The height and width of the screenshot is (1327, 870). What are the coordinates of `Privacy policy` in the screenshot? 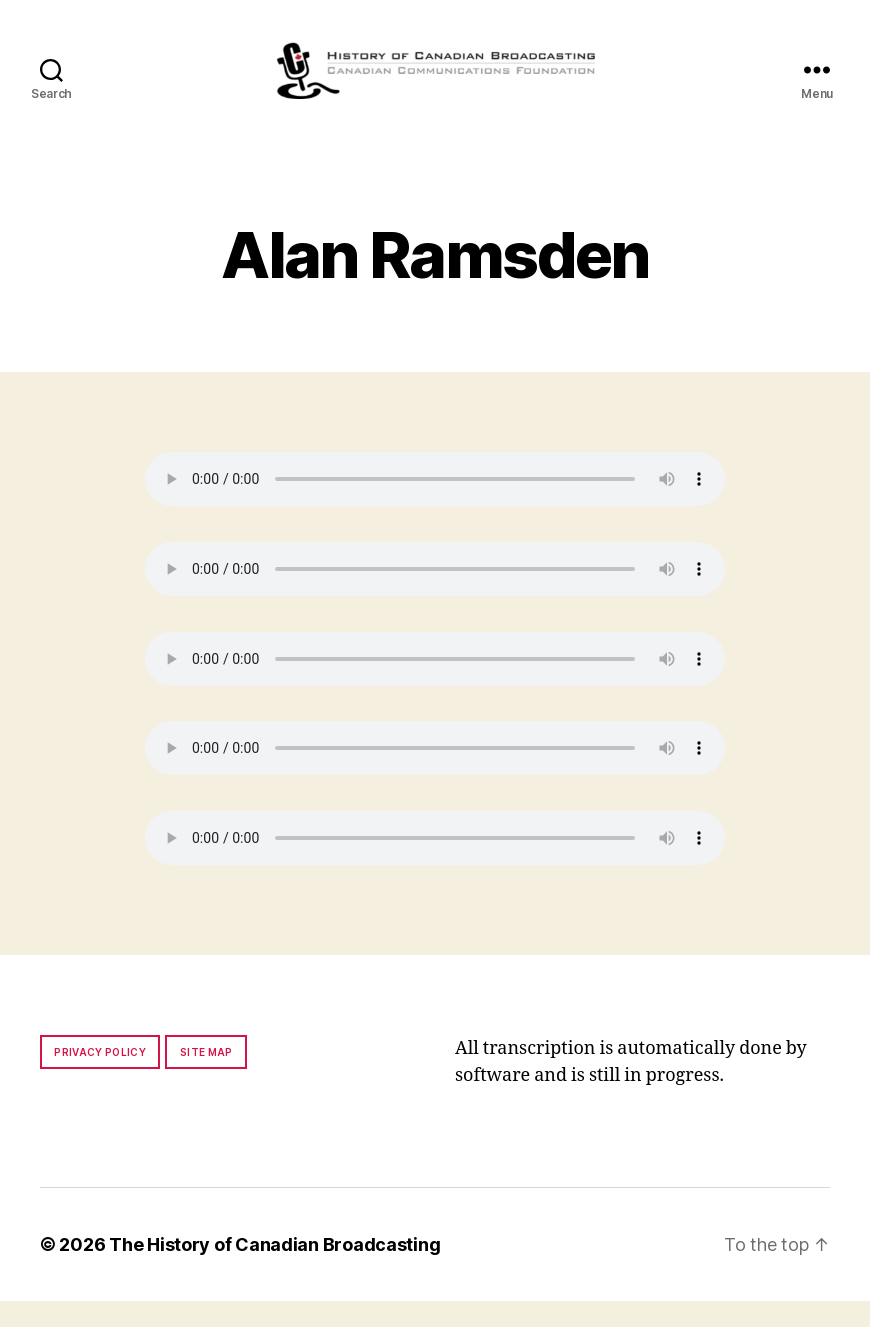 It's located at (100, 1078).